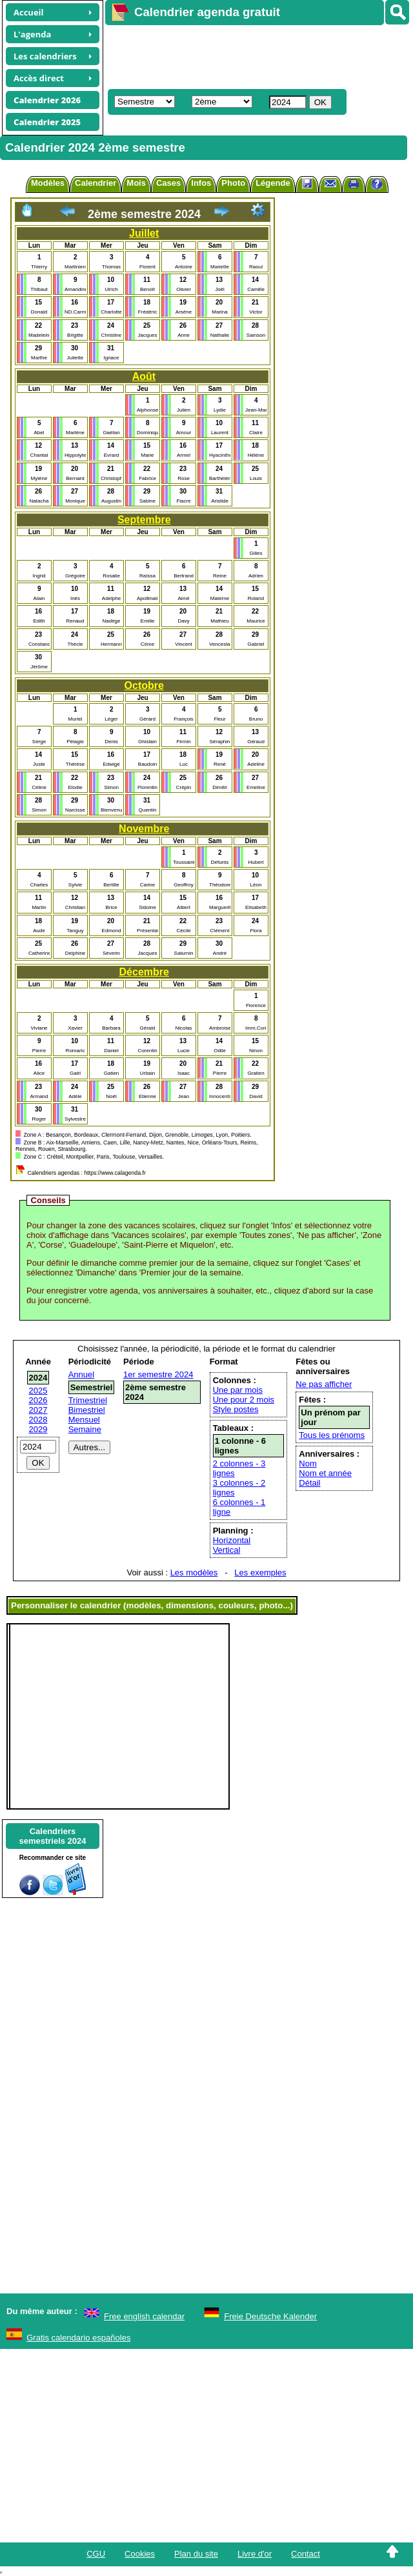  I want to click on CGU, so click(95, 2554).